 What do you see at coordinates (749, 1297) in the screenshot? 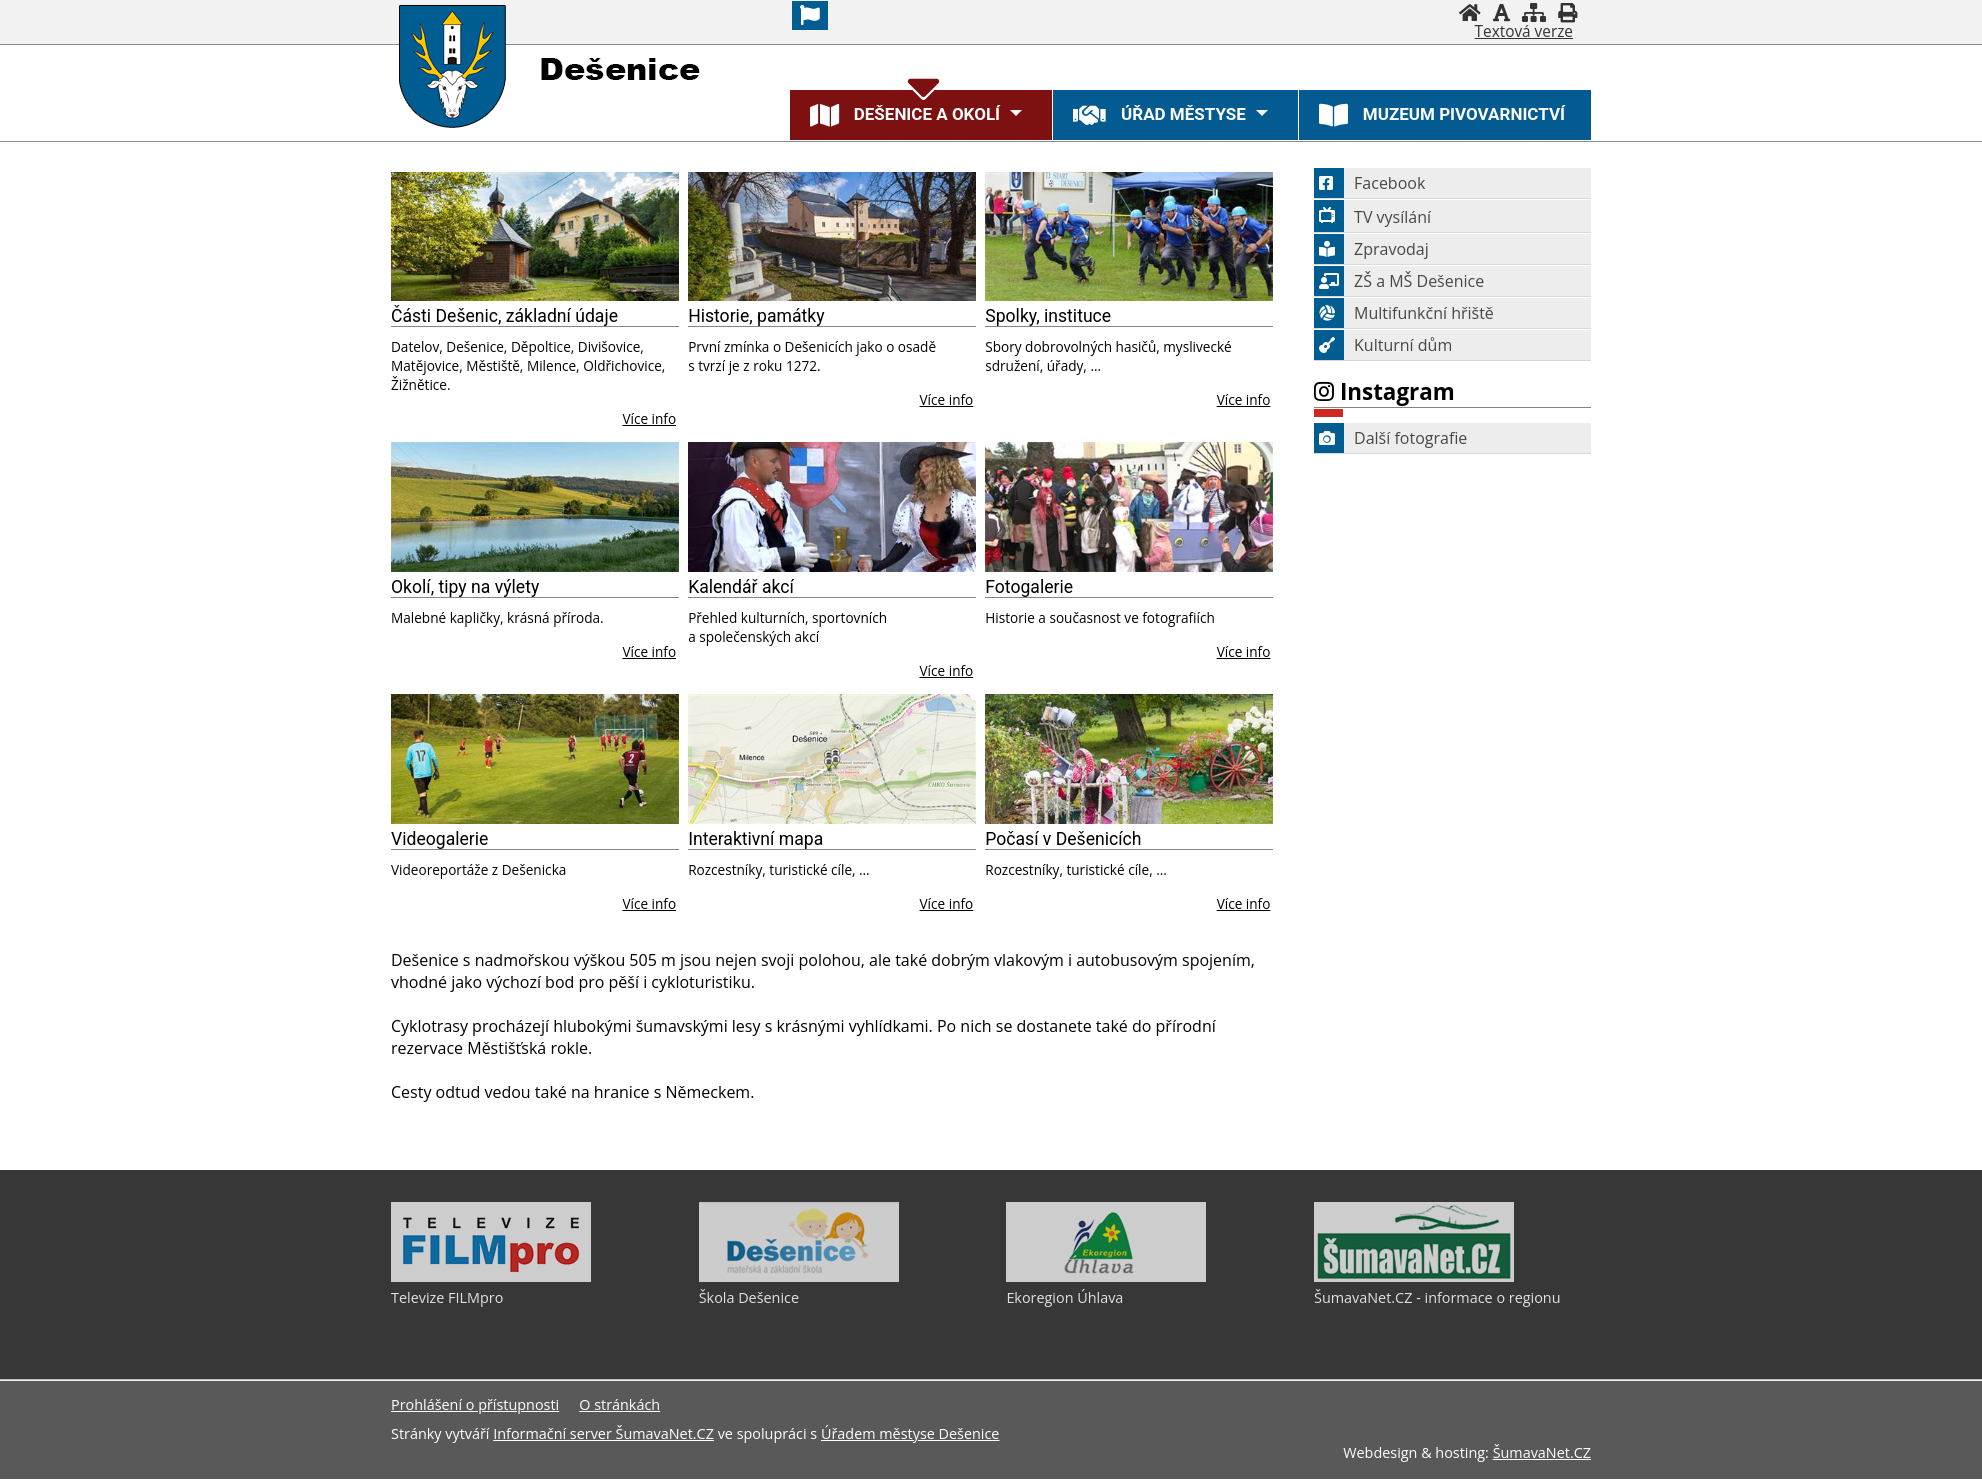
I see `Škola Dešenice` at bounding box center [749, 1297].